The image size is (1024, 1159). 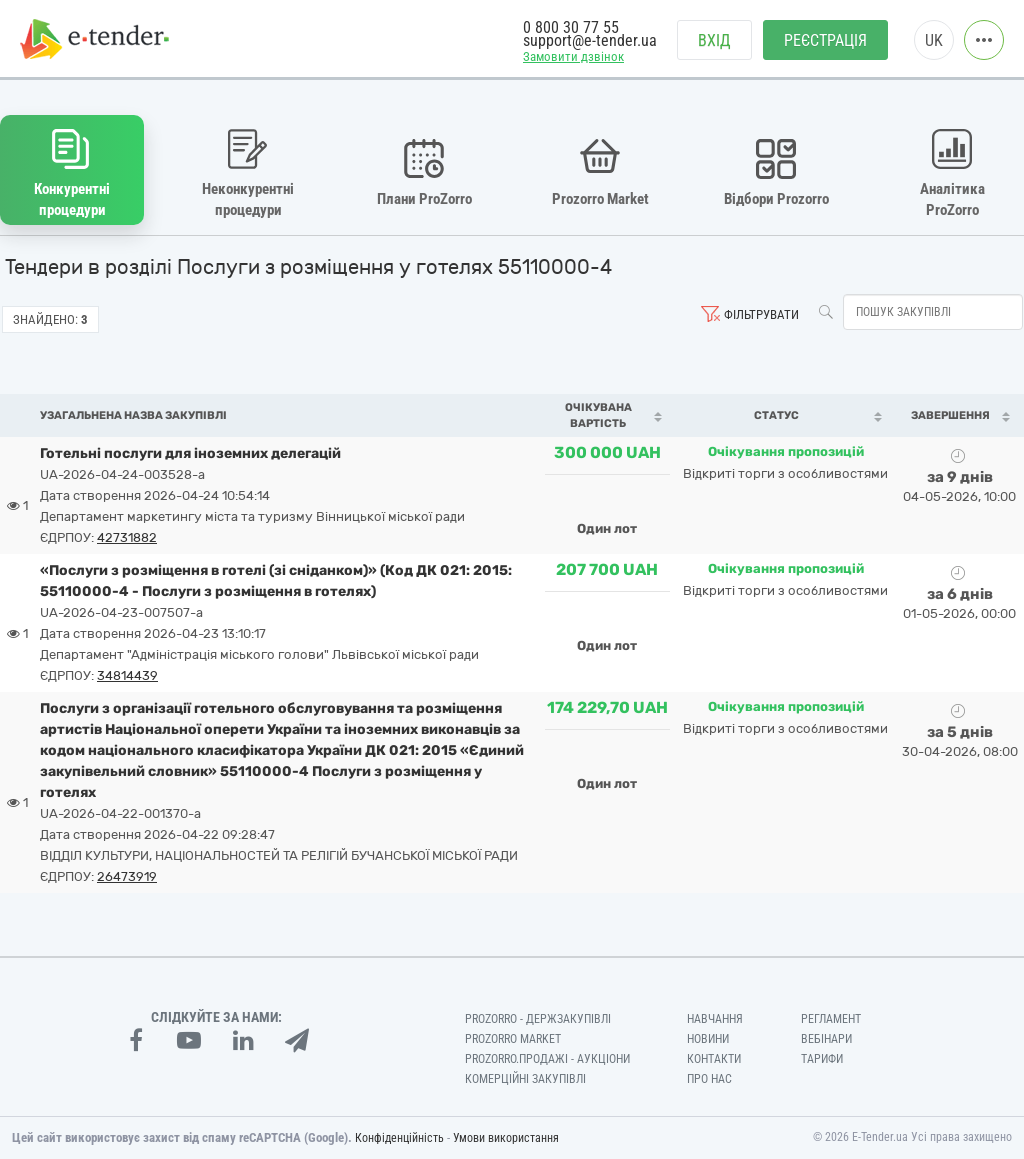 What do you see at coordinates (761, 314) in the screenshot?
I see `Фільтрувати` at bounding box center [761, 314].